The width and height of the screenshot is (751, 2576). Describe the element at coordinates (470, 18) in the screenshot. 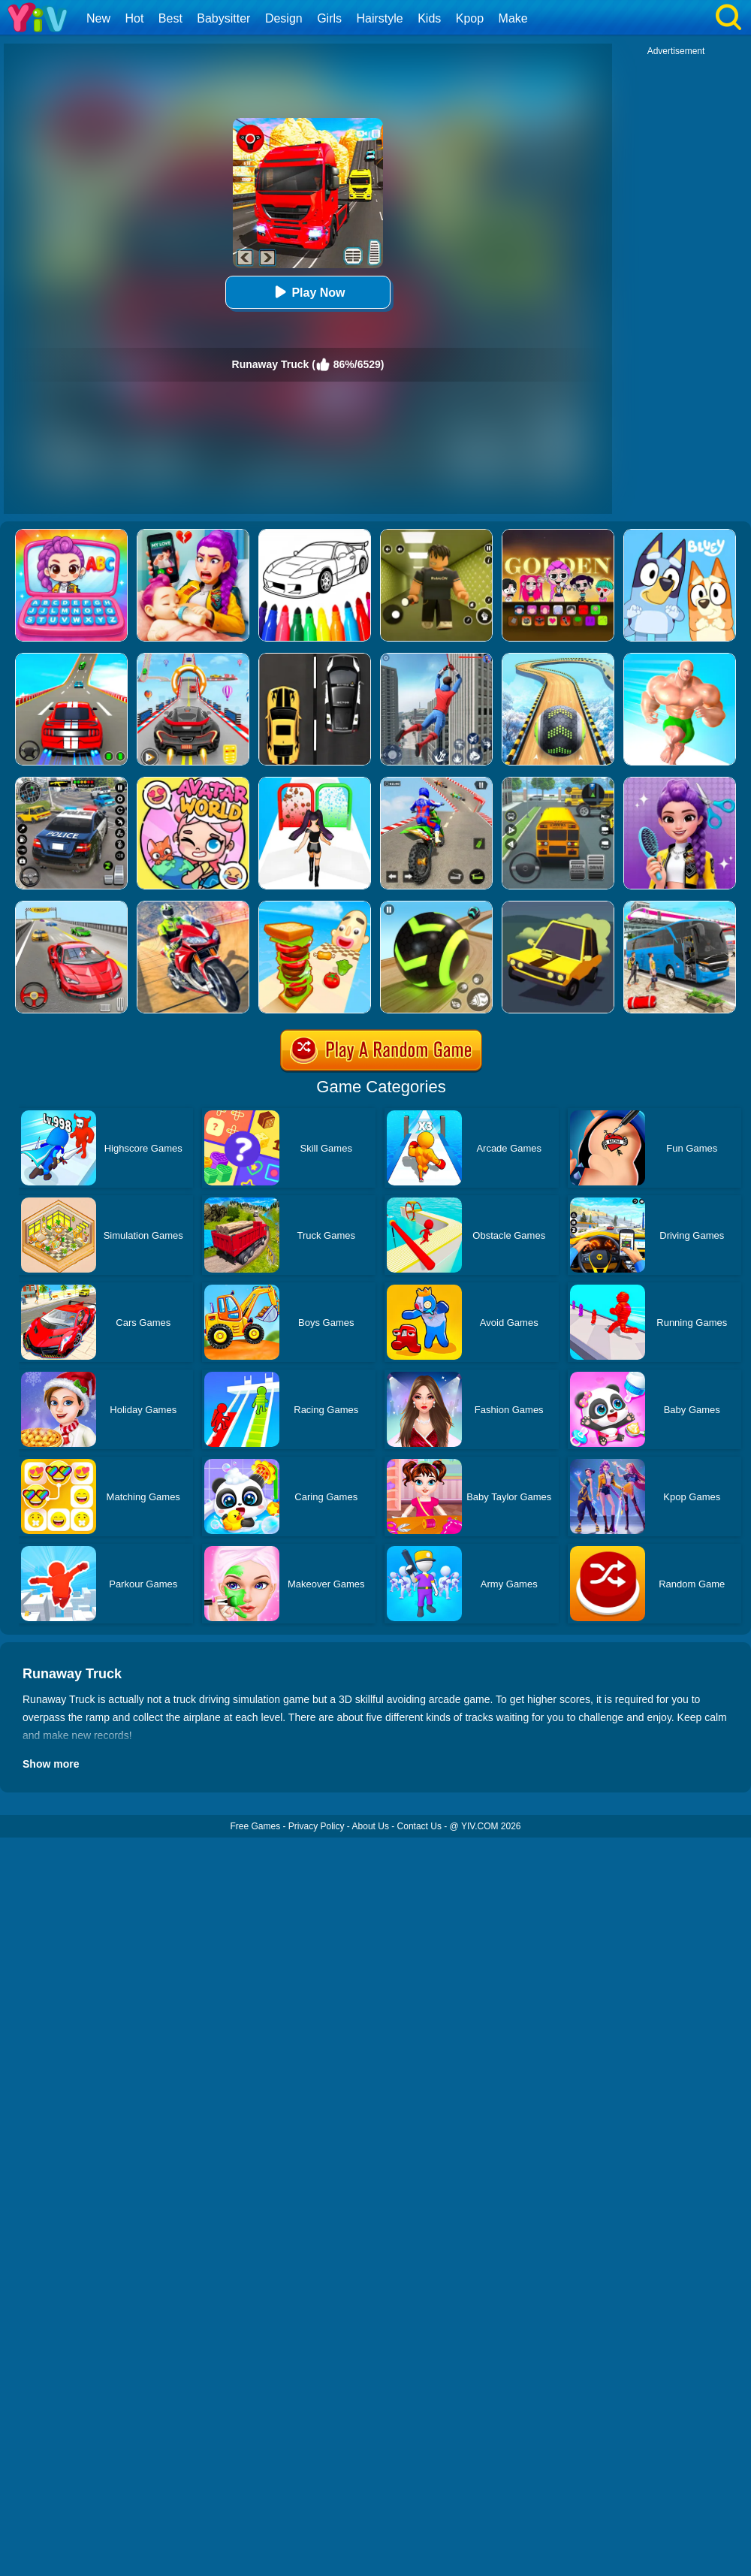

I see `Kpop` at that location.